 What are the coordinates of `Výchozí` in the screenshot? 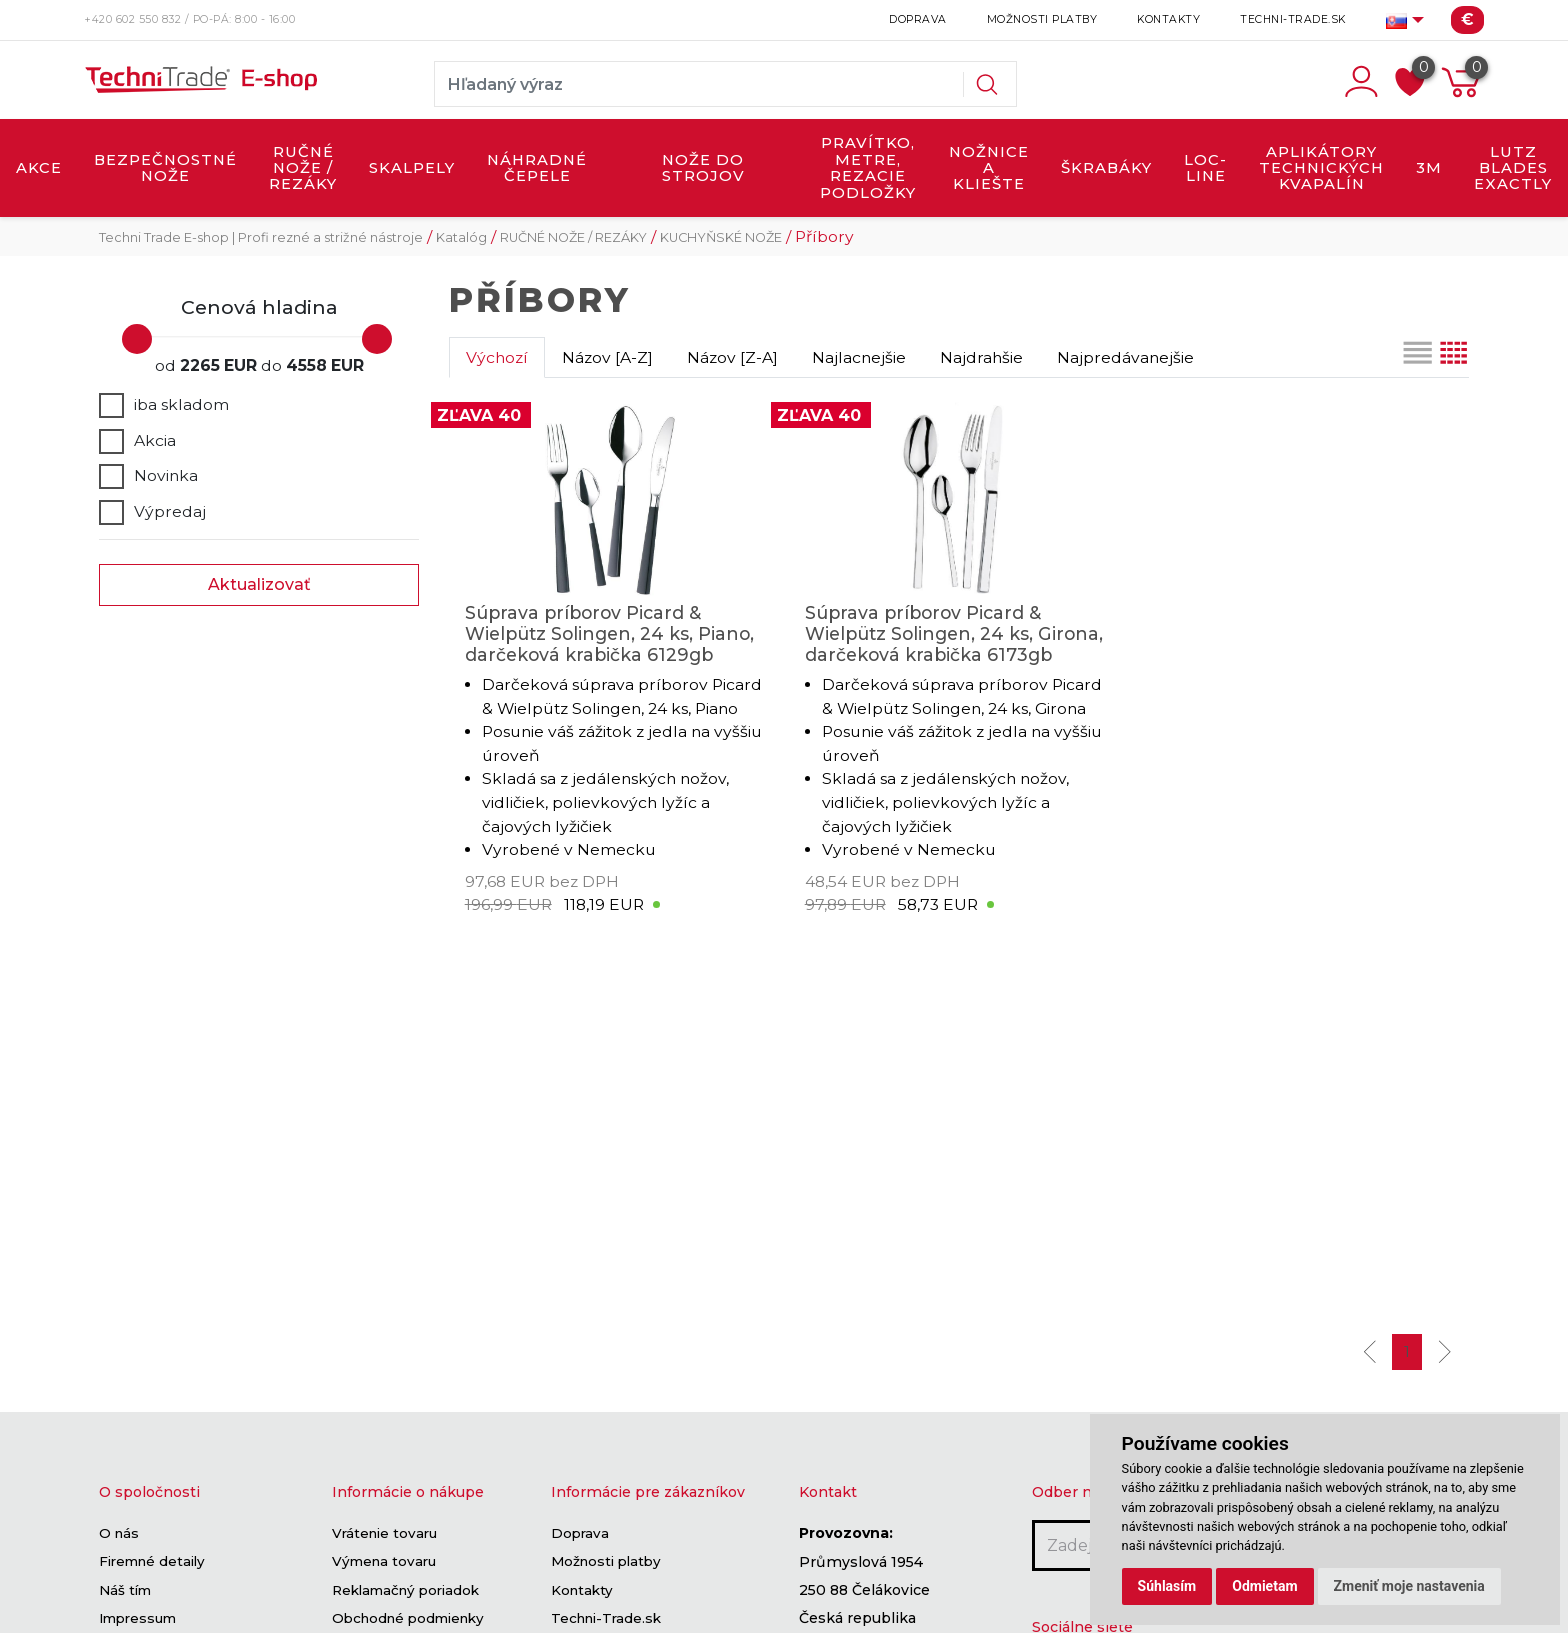 It's located at (497, 357).